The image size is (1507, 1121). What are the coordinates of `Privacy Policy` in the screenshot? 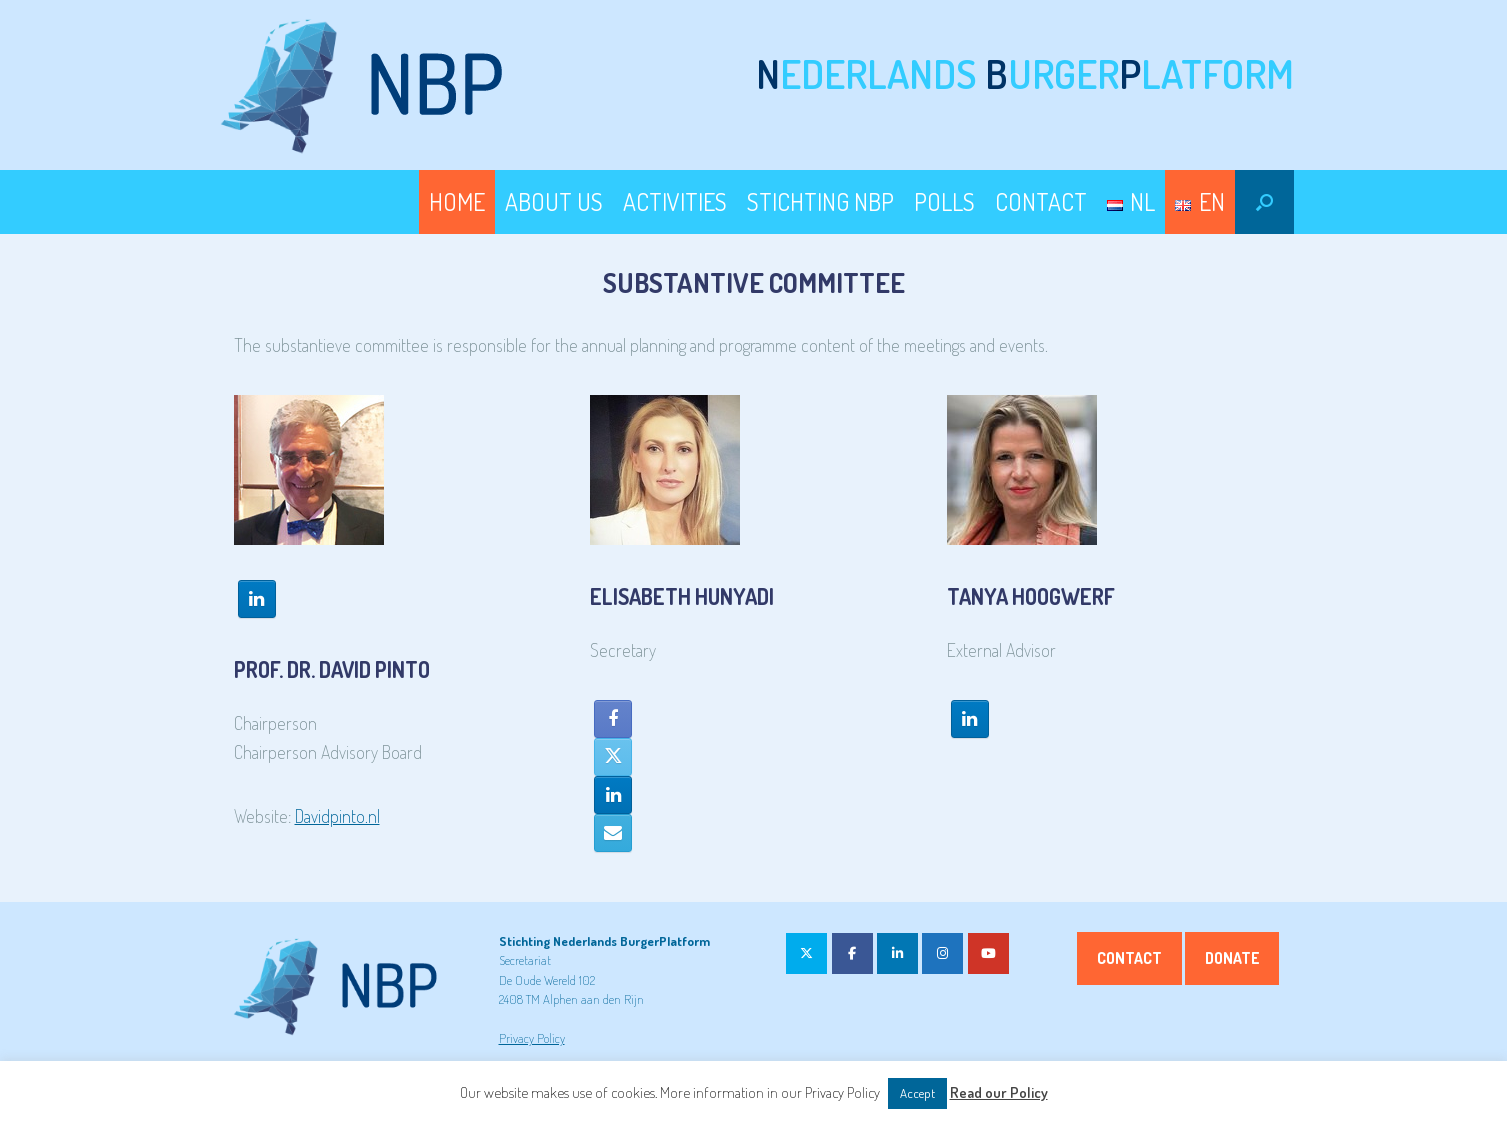 It's located at (532, 1038).